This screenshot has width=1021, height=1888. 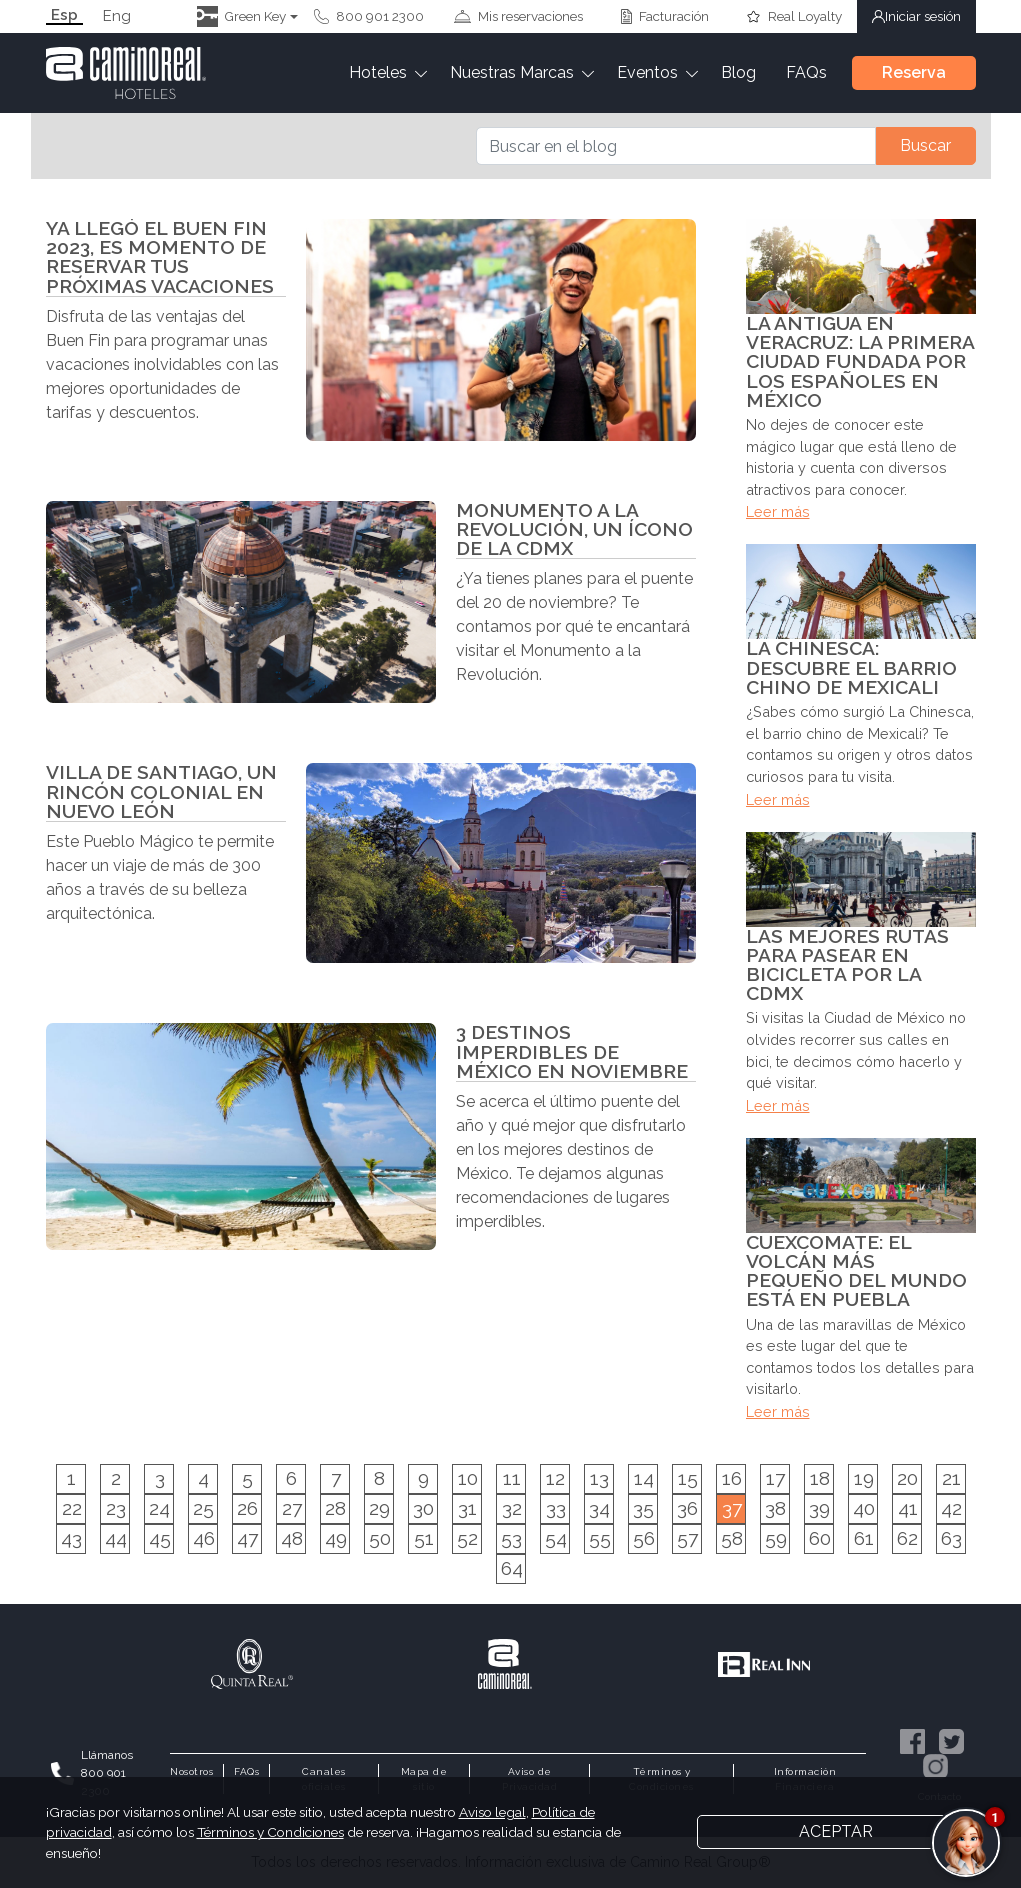 I want to click on 40, so click(x=864, y=1508).